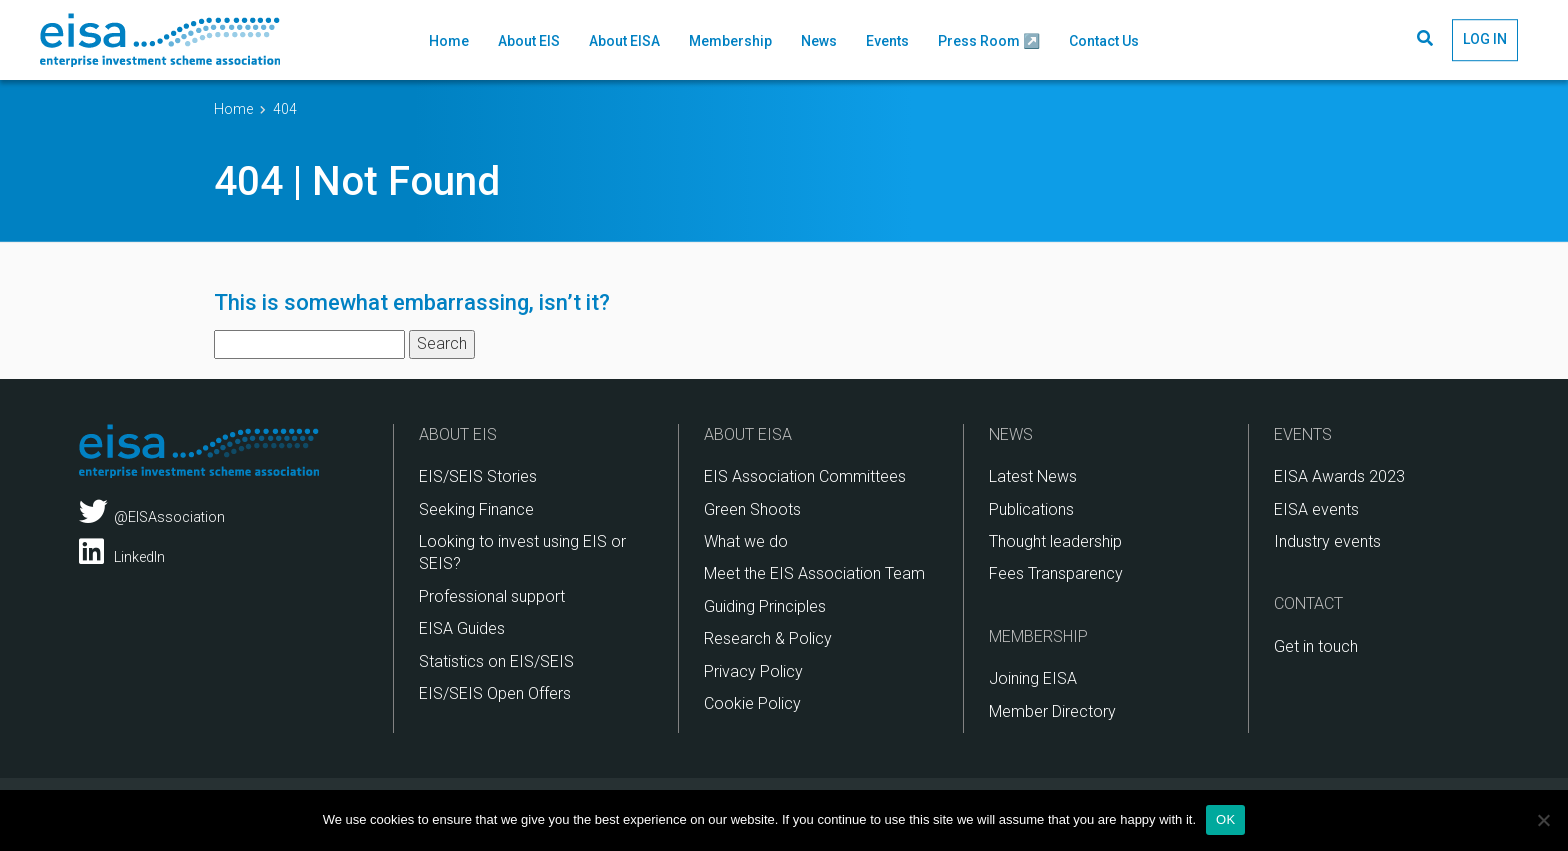 The image size is (1568, 851). Describe the element at coordinates (819, 41) in the screenshot. I see `News` at that location.